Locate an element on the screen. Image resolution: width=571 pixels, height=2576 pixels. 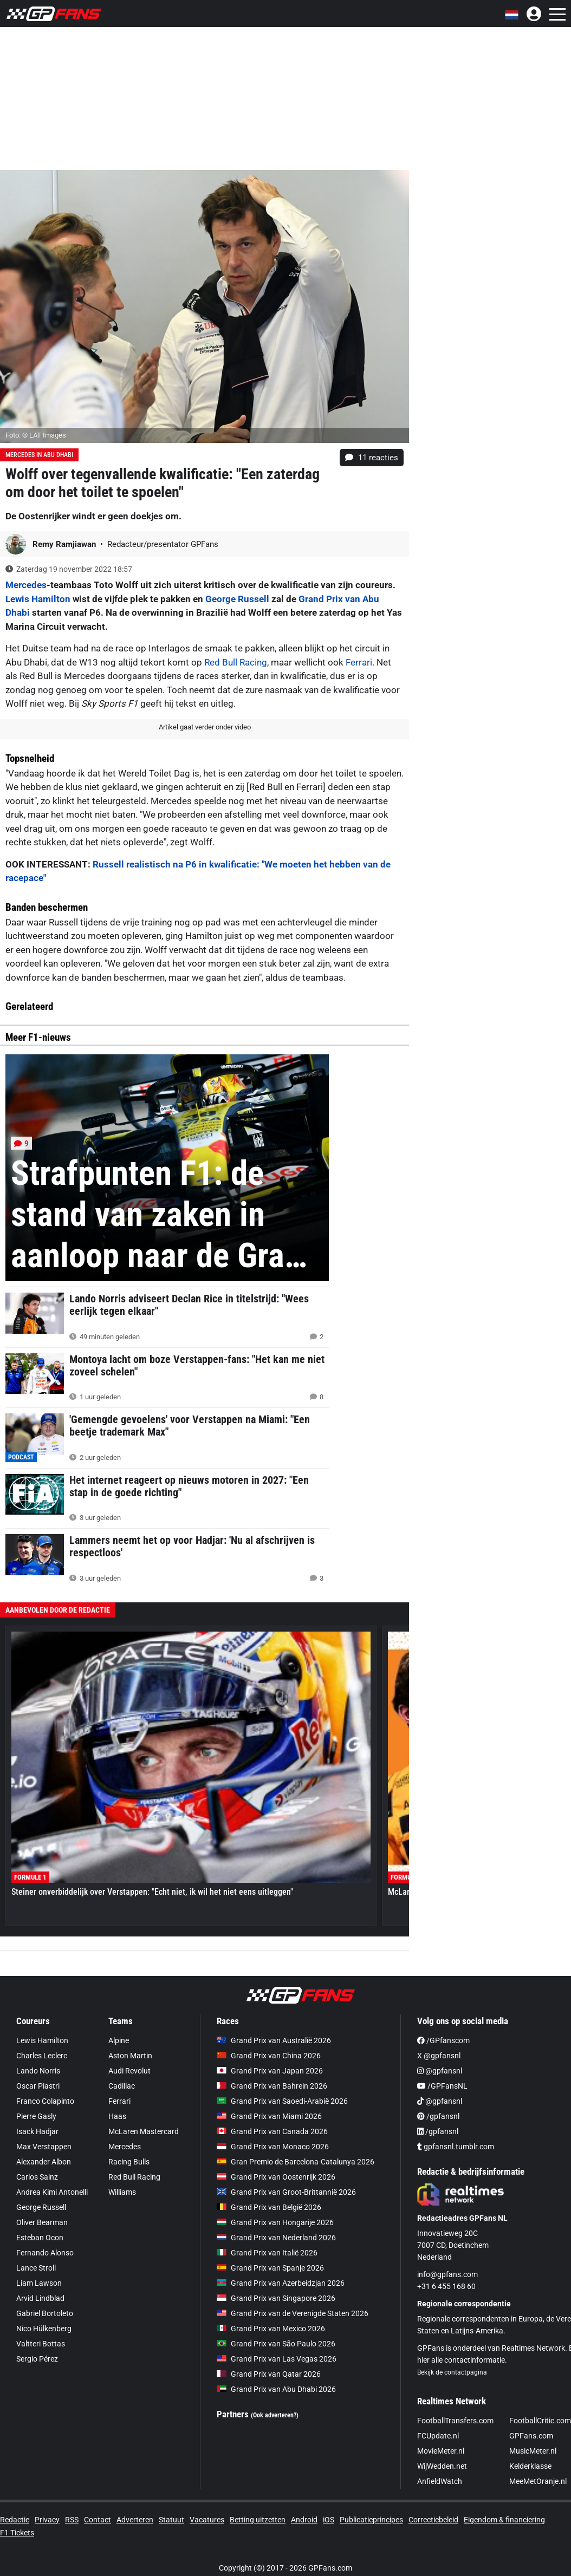
FootballCritic.com is located at coordinates (540, 2420).